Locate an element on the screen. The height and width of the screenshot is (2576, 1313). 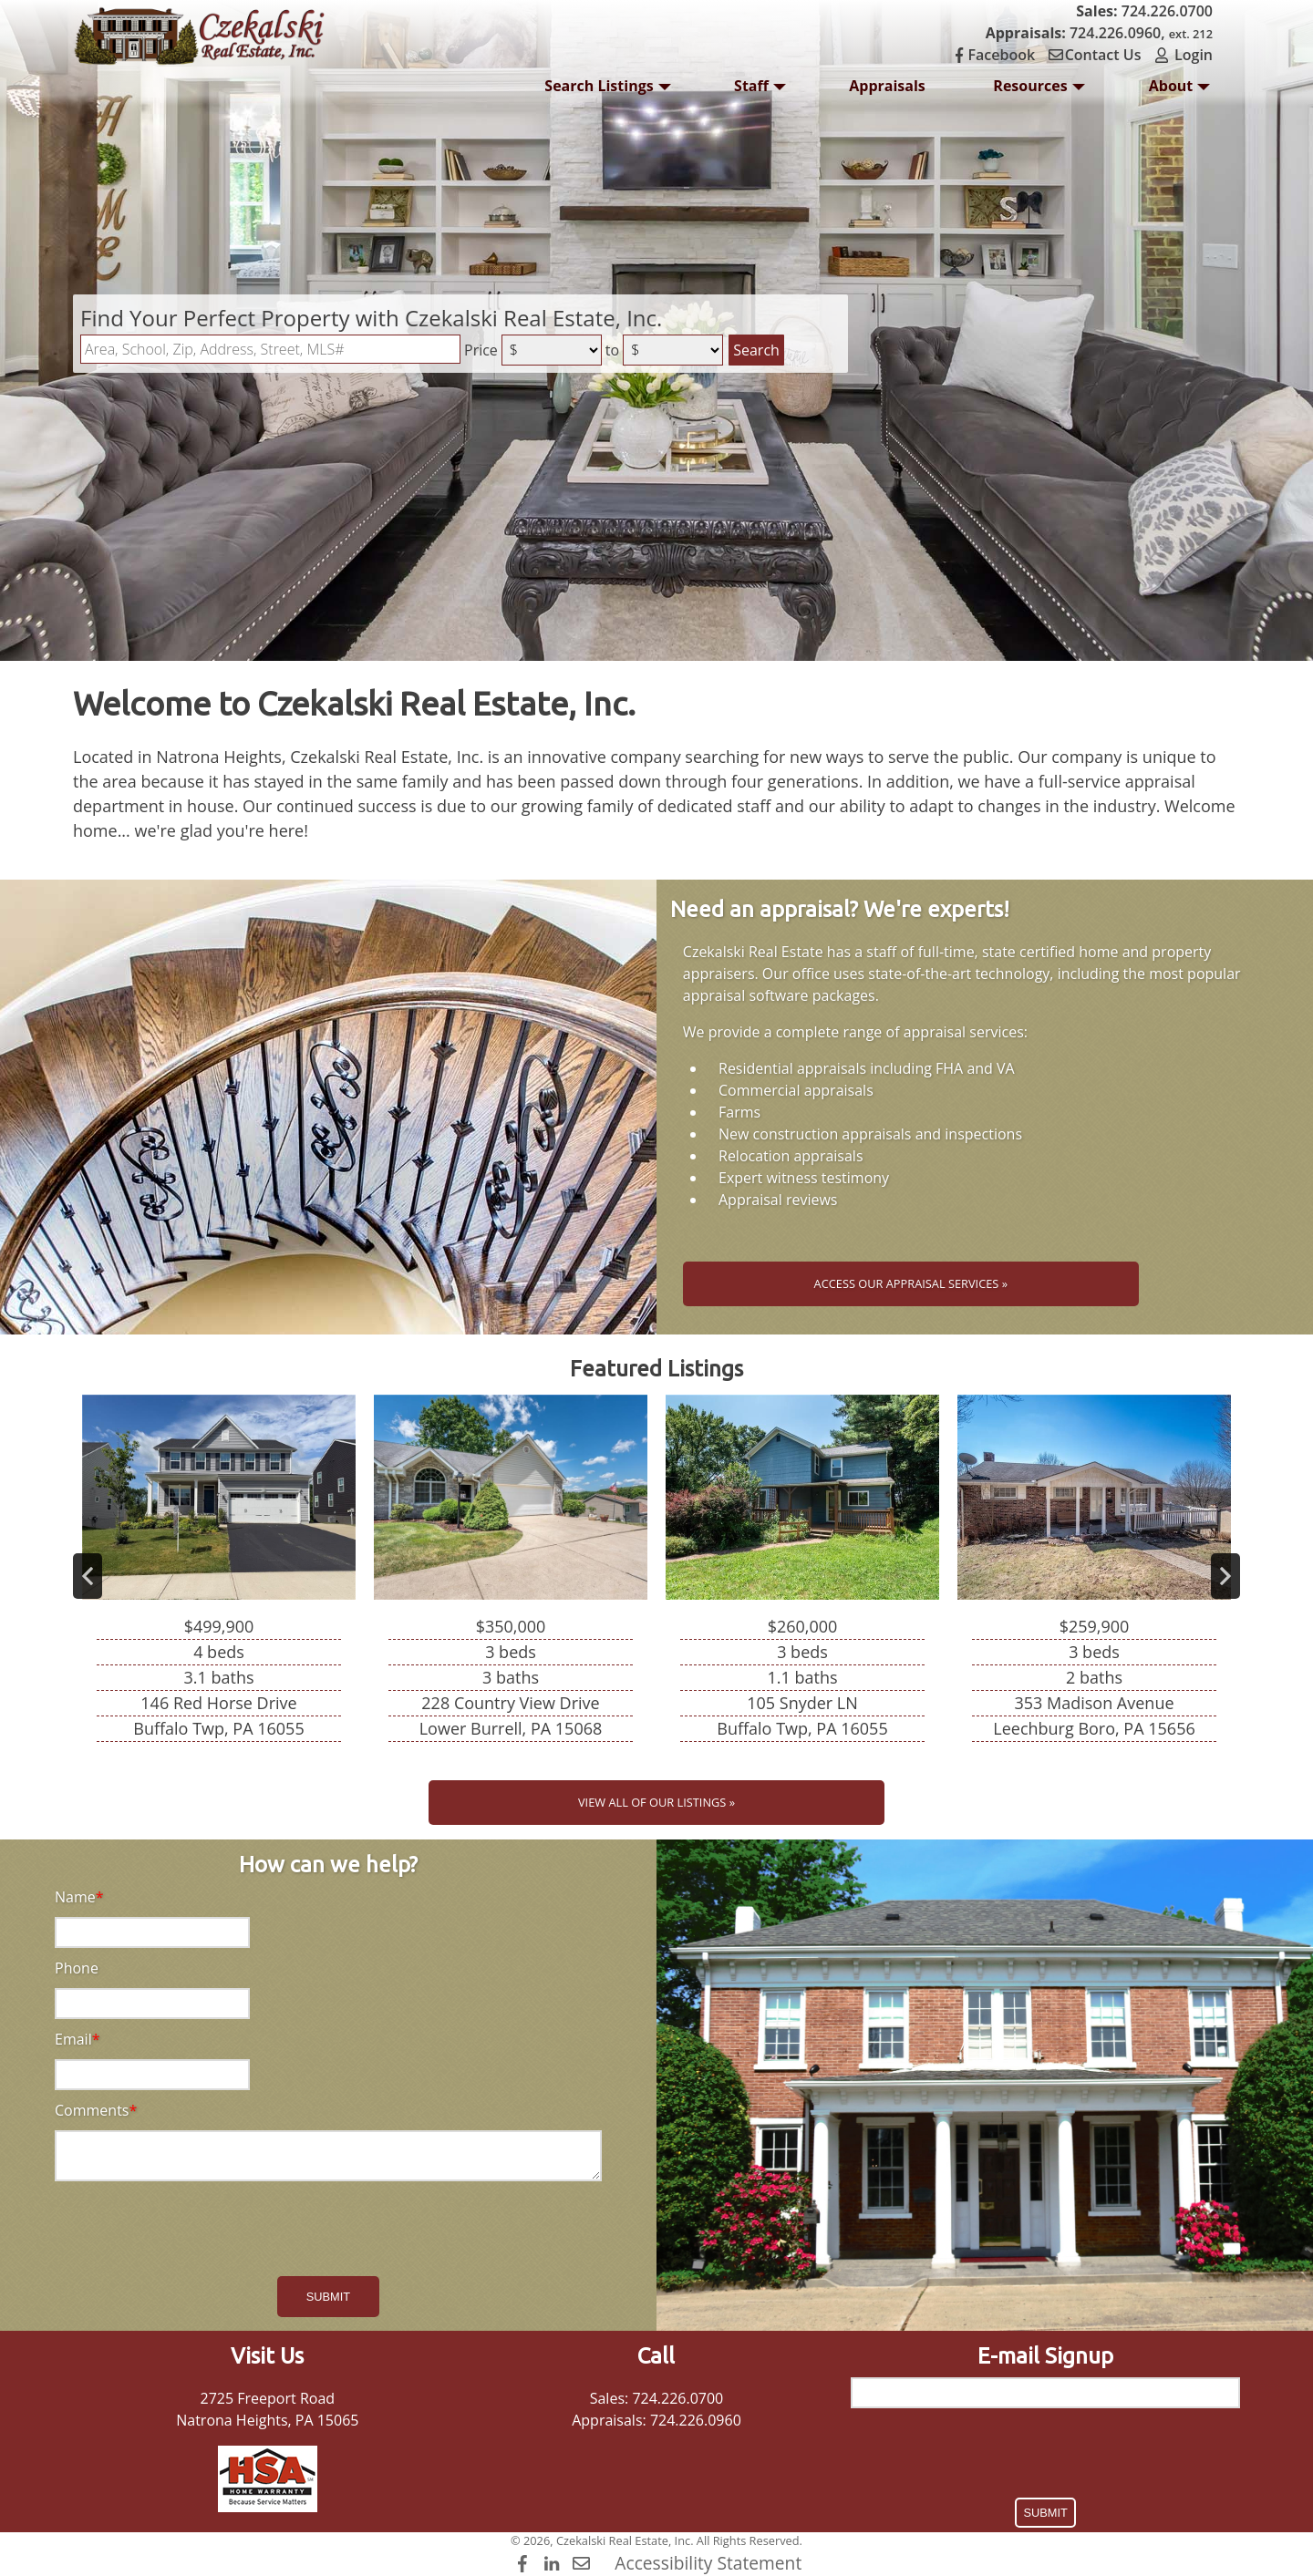
Price is located at coordinates (481, 350).